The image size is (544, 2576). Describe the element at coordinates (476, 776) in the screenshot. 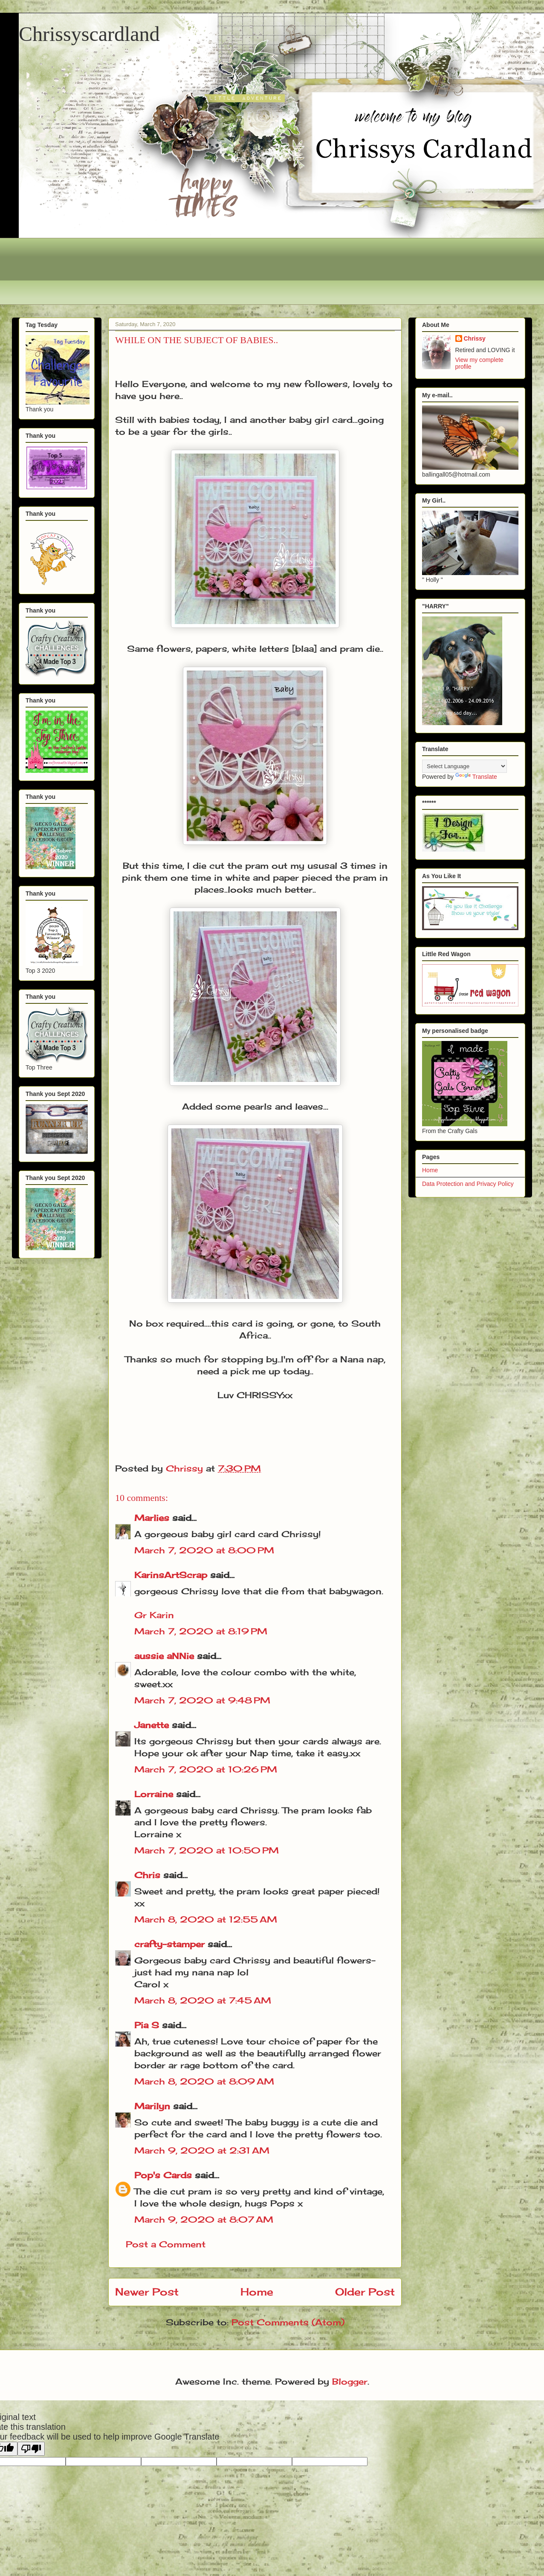

I see `Translate` at that location.